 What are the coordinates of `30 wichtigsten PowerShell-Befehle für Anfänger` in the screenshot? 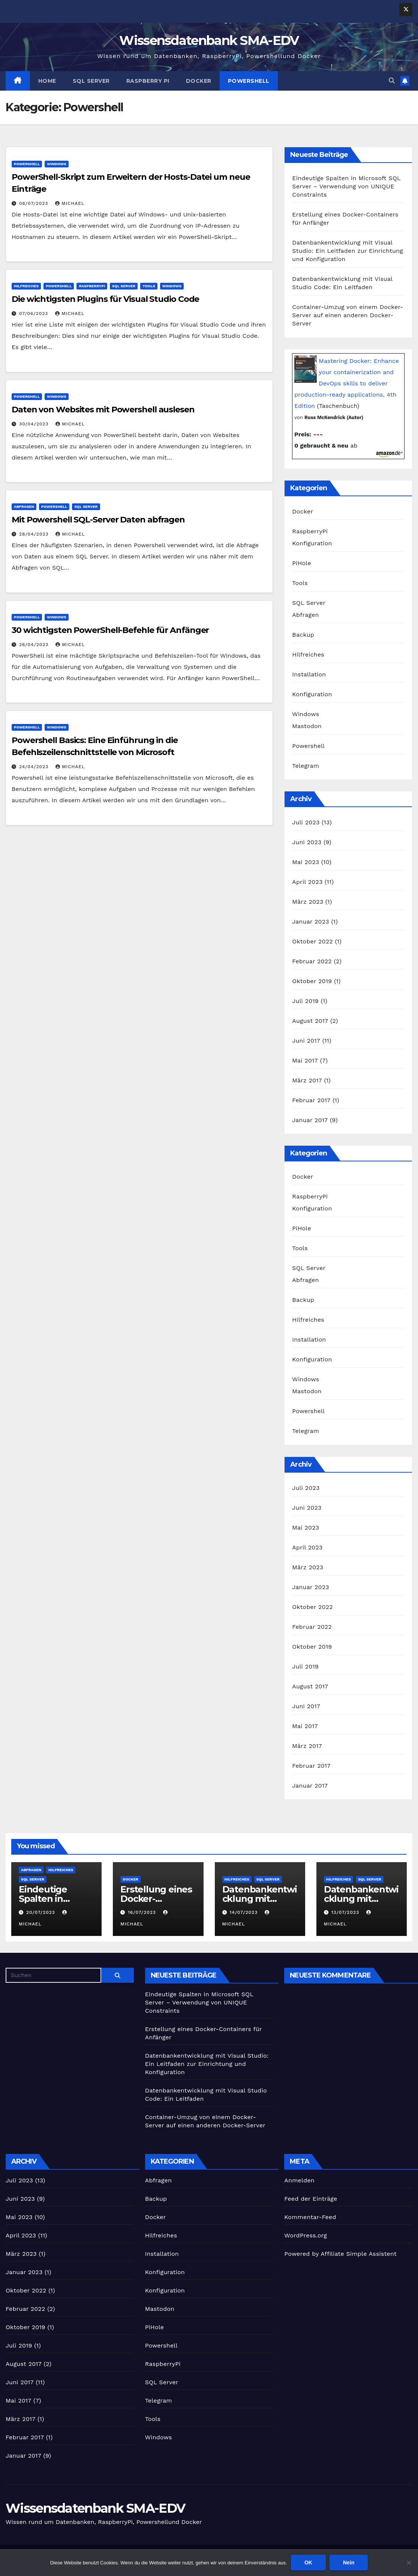 It's located at (110, 630).